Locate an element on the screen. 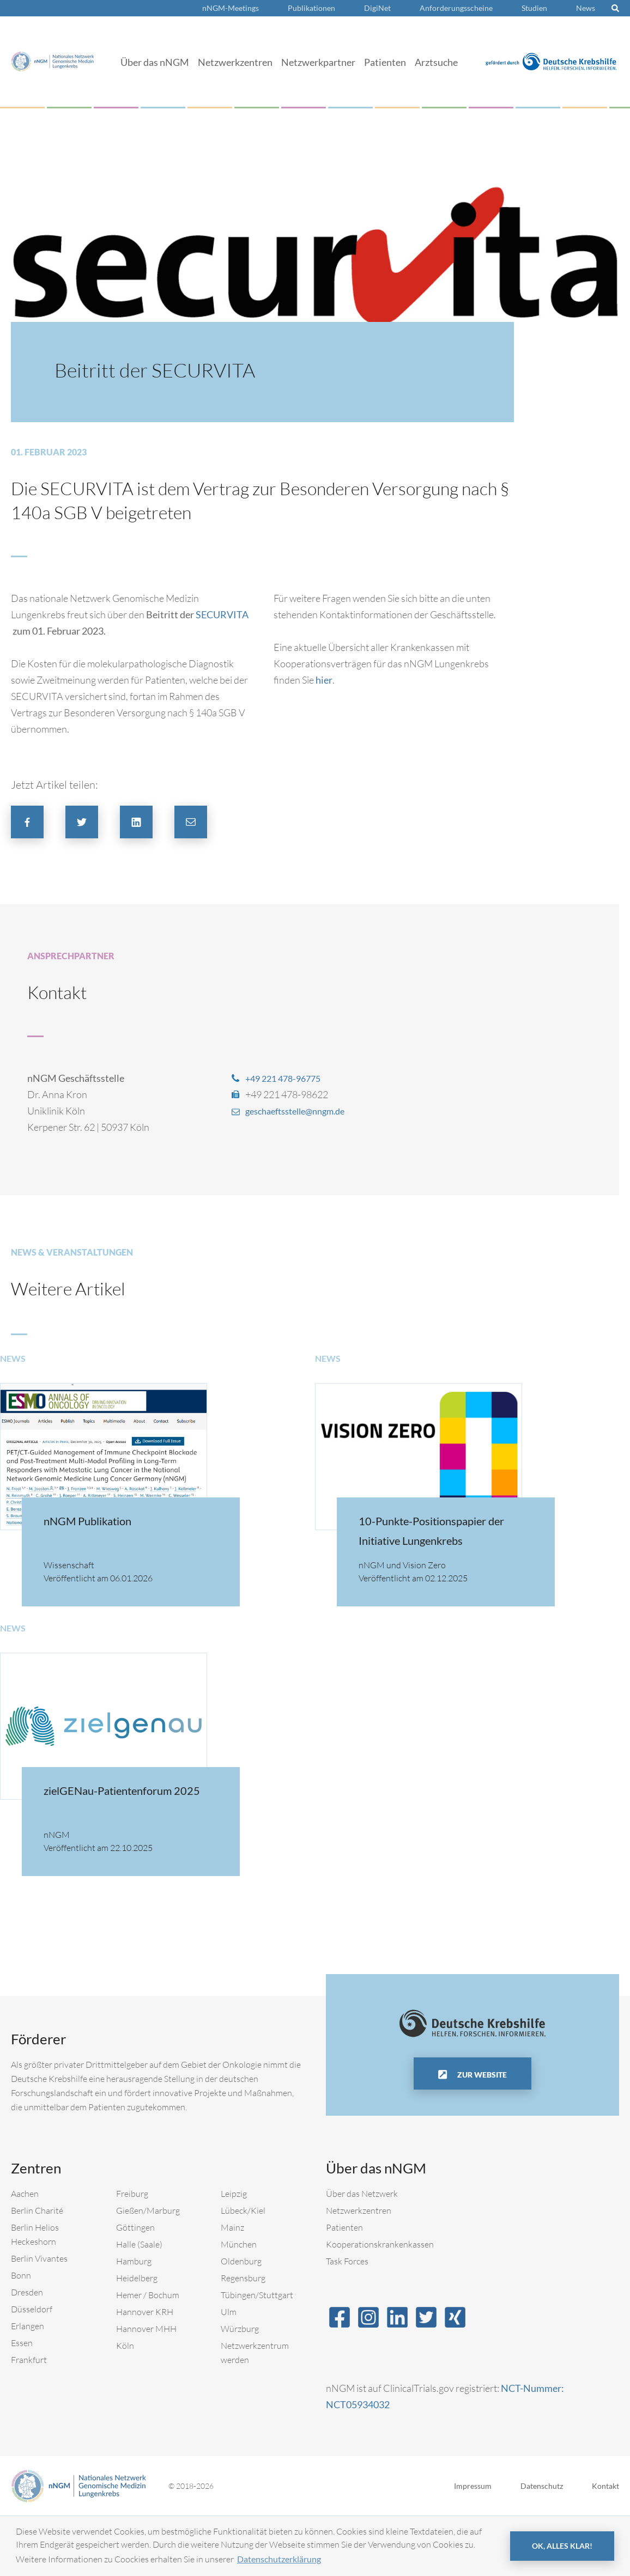 Image resolution: width=630 pixels, height=2576 pixels. Aachen is located at coordinates (25, 2253).